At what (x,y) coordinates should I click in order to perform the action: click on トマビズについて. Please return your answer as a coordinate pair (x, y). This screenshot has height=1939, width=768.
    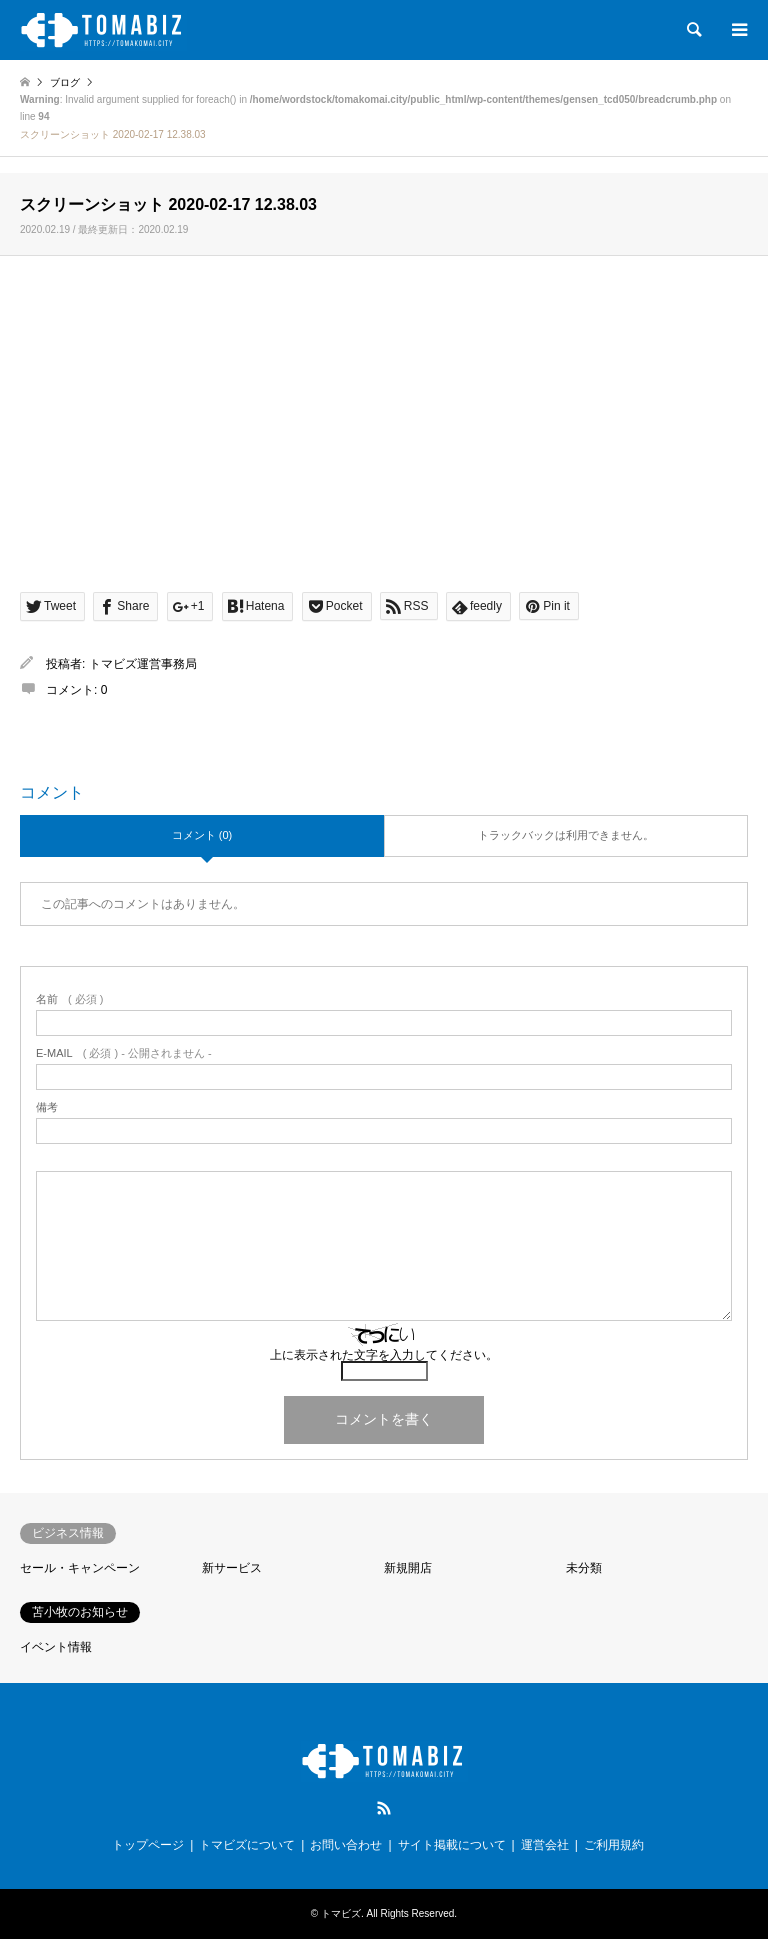
    Looking at the image, I should click on (247, 1845).